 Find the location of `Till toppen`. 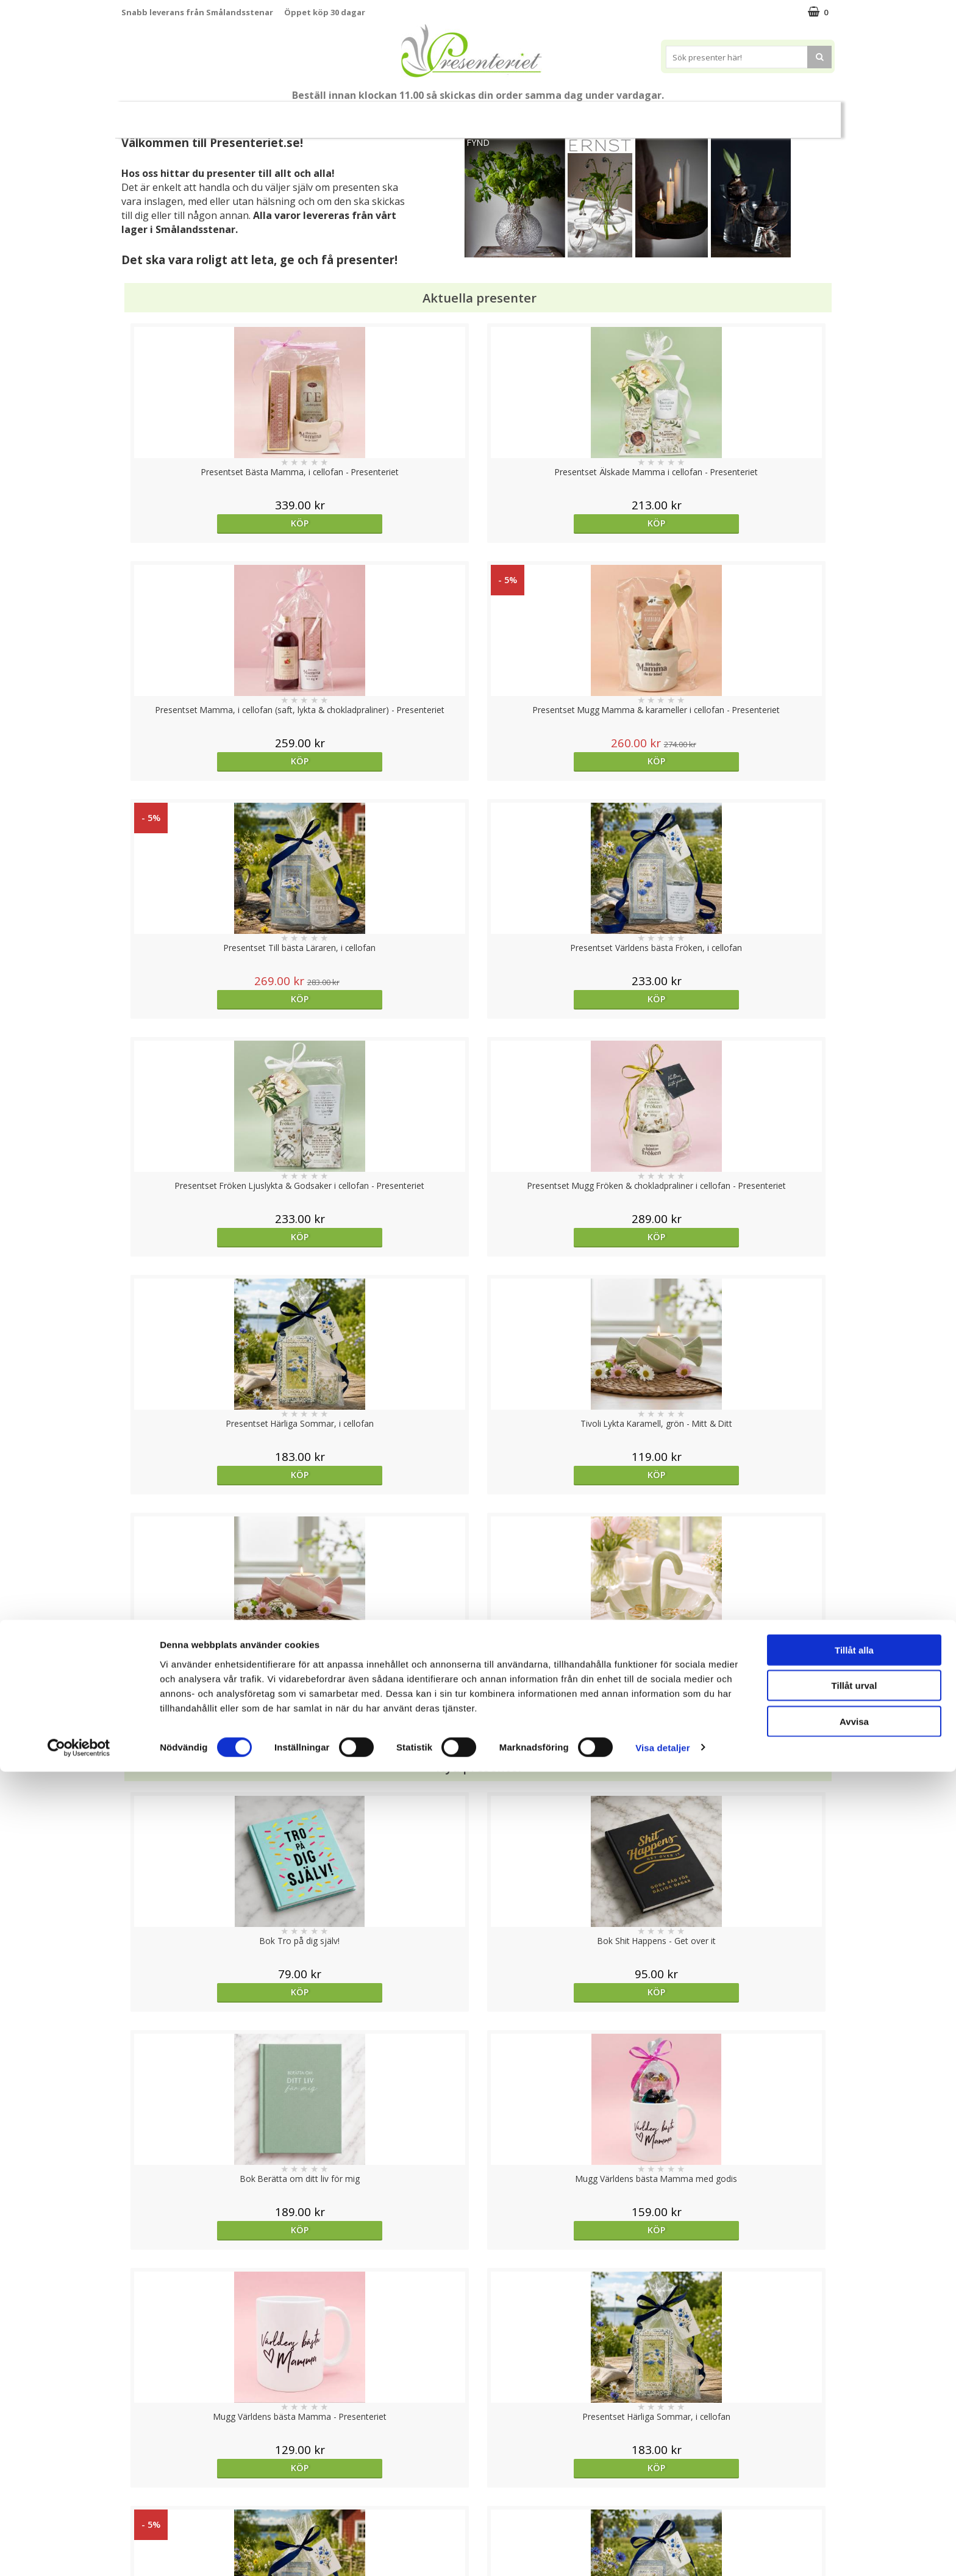

Till toppen is located at coordinates (478, 2402).